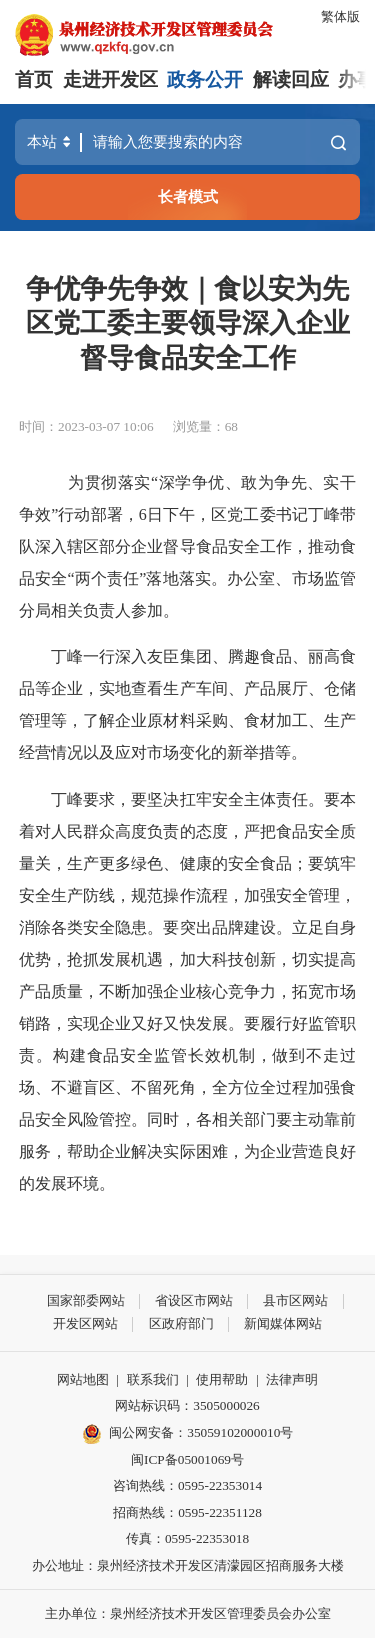  What do you see at coordinates (340, 16) in the screenshot?
I see `繁体版` at bounding box center [340, 16].